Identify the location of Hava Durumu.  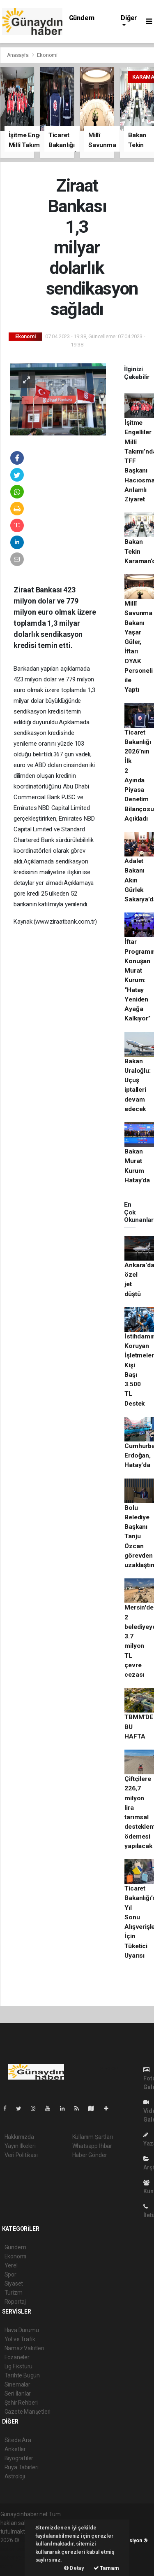
(22, 2330).